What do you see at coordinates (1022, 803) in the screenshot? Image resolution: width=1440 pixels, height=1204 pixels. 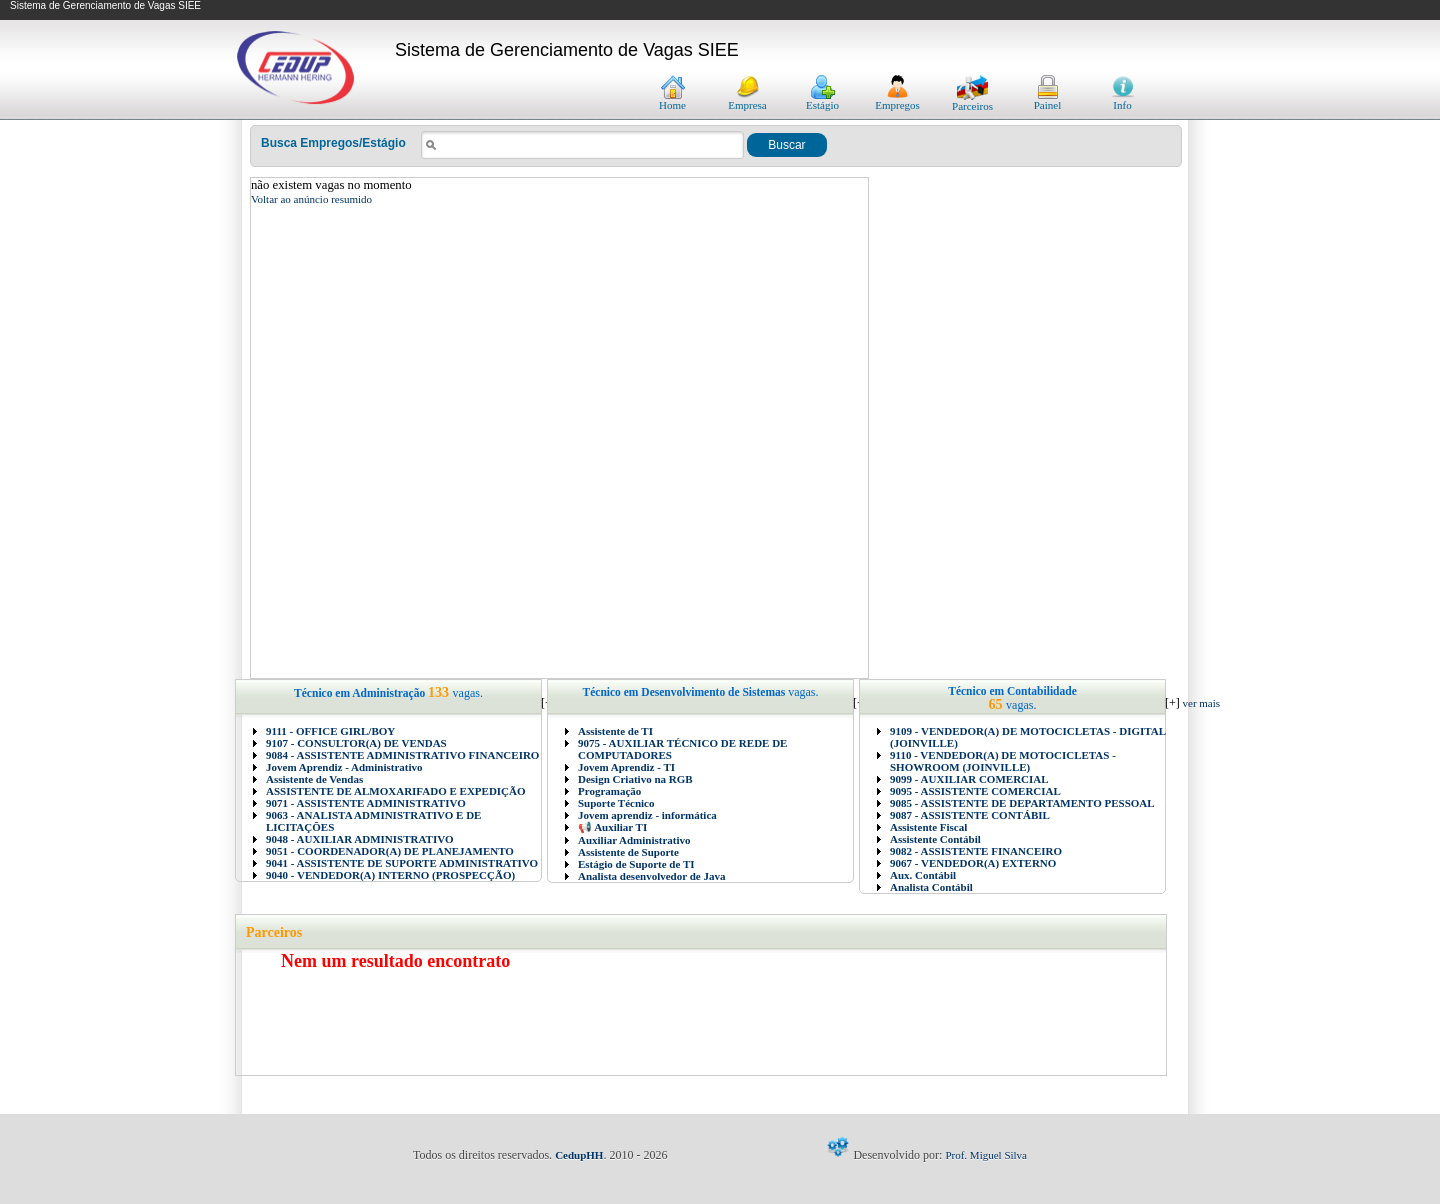 I see `9085 - ASSISTENTE DE DEPARTAMENTO PESSOAL` at bounding box center [1022, 803].